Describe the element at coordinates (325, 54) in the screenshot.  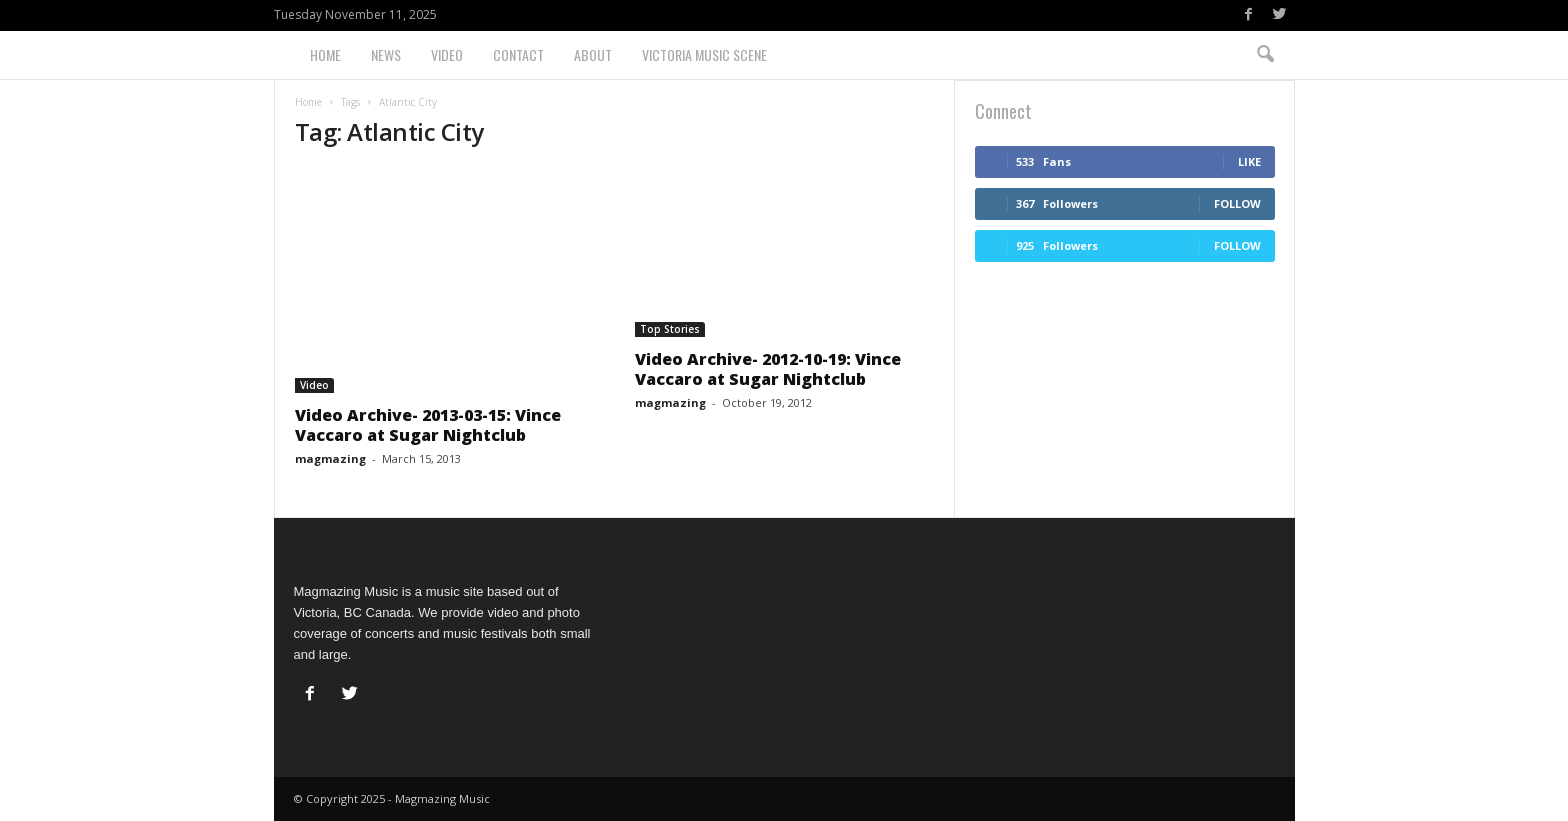
I see `Home` at that location.